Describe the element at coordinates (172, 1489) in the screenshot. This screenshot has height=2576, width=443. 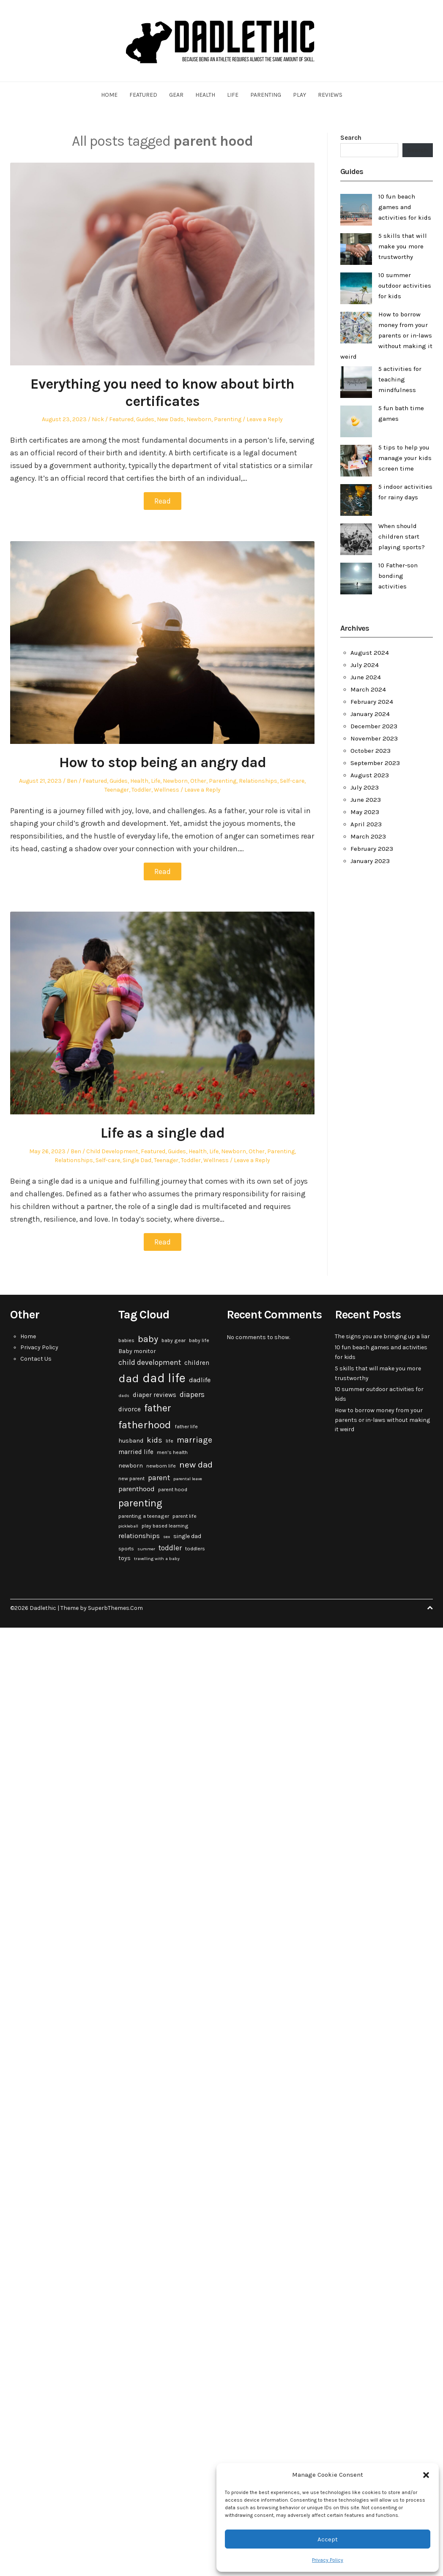
I see `parent hood [parent hood (3 items)]` at that location.